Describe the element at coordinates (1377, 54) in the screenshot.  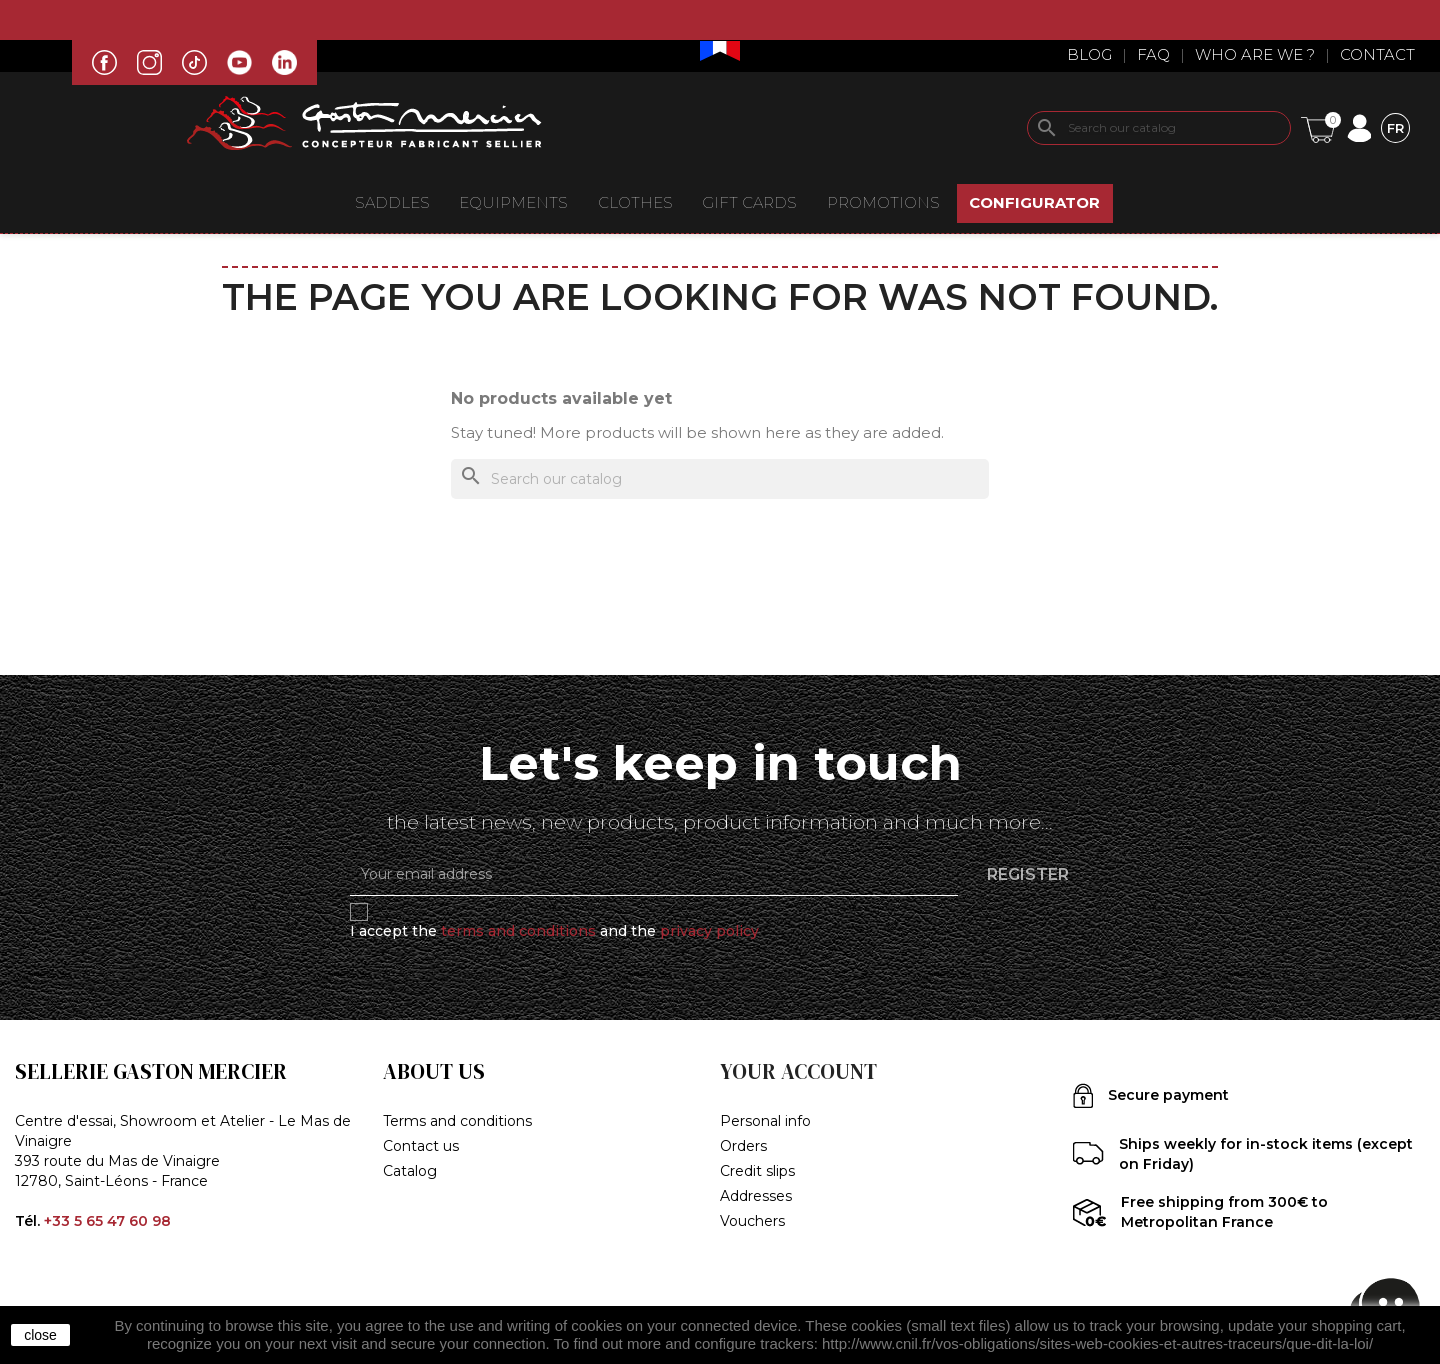
I see `Contact` at that location.